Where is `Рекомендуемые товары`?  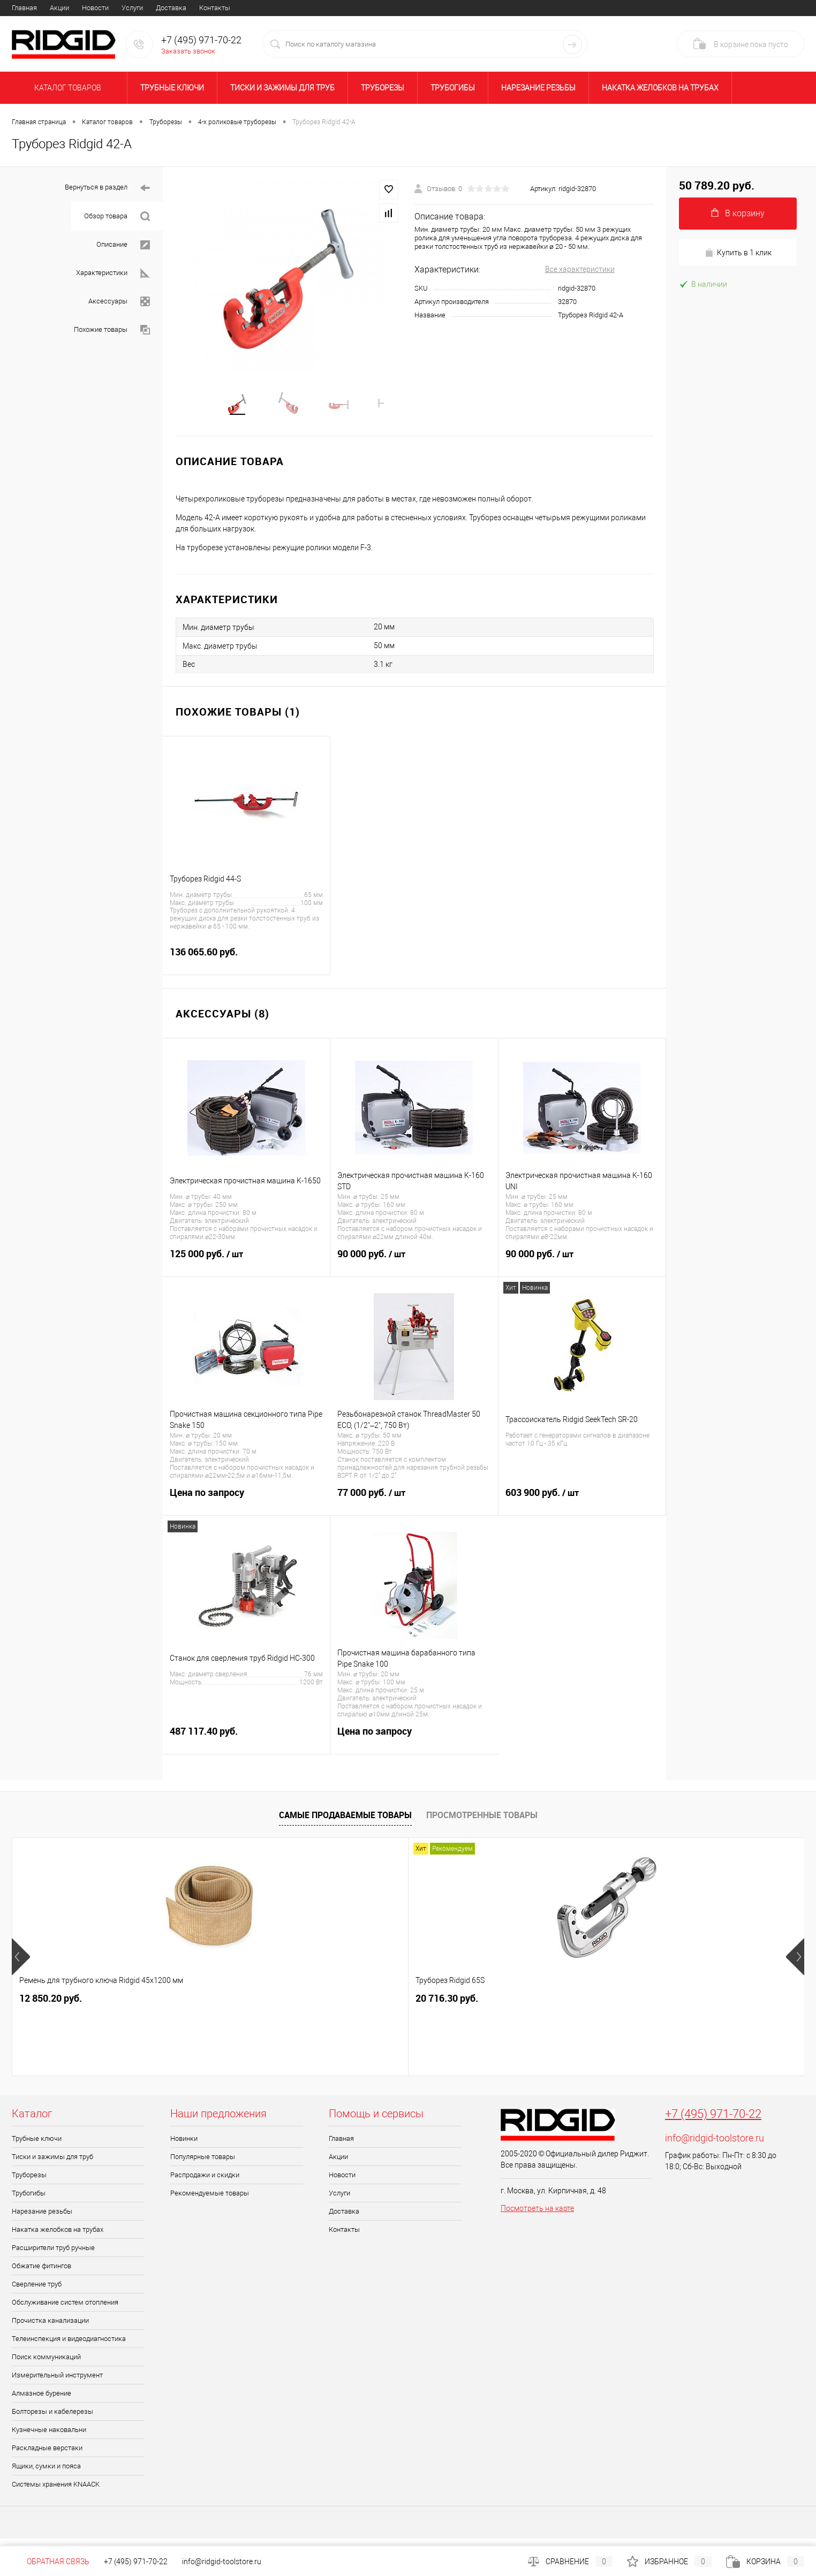 Рекомендуемые товары is located at coordinates (209, 2201).